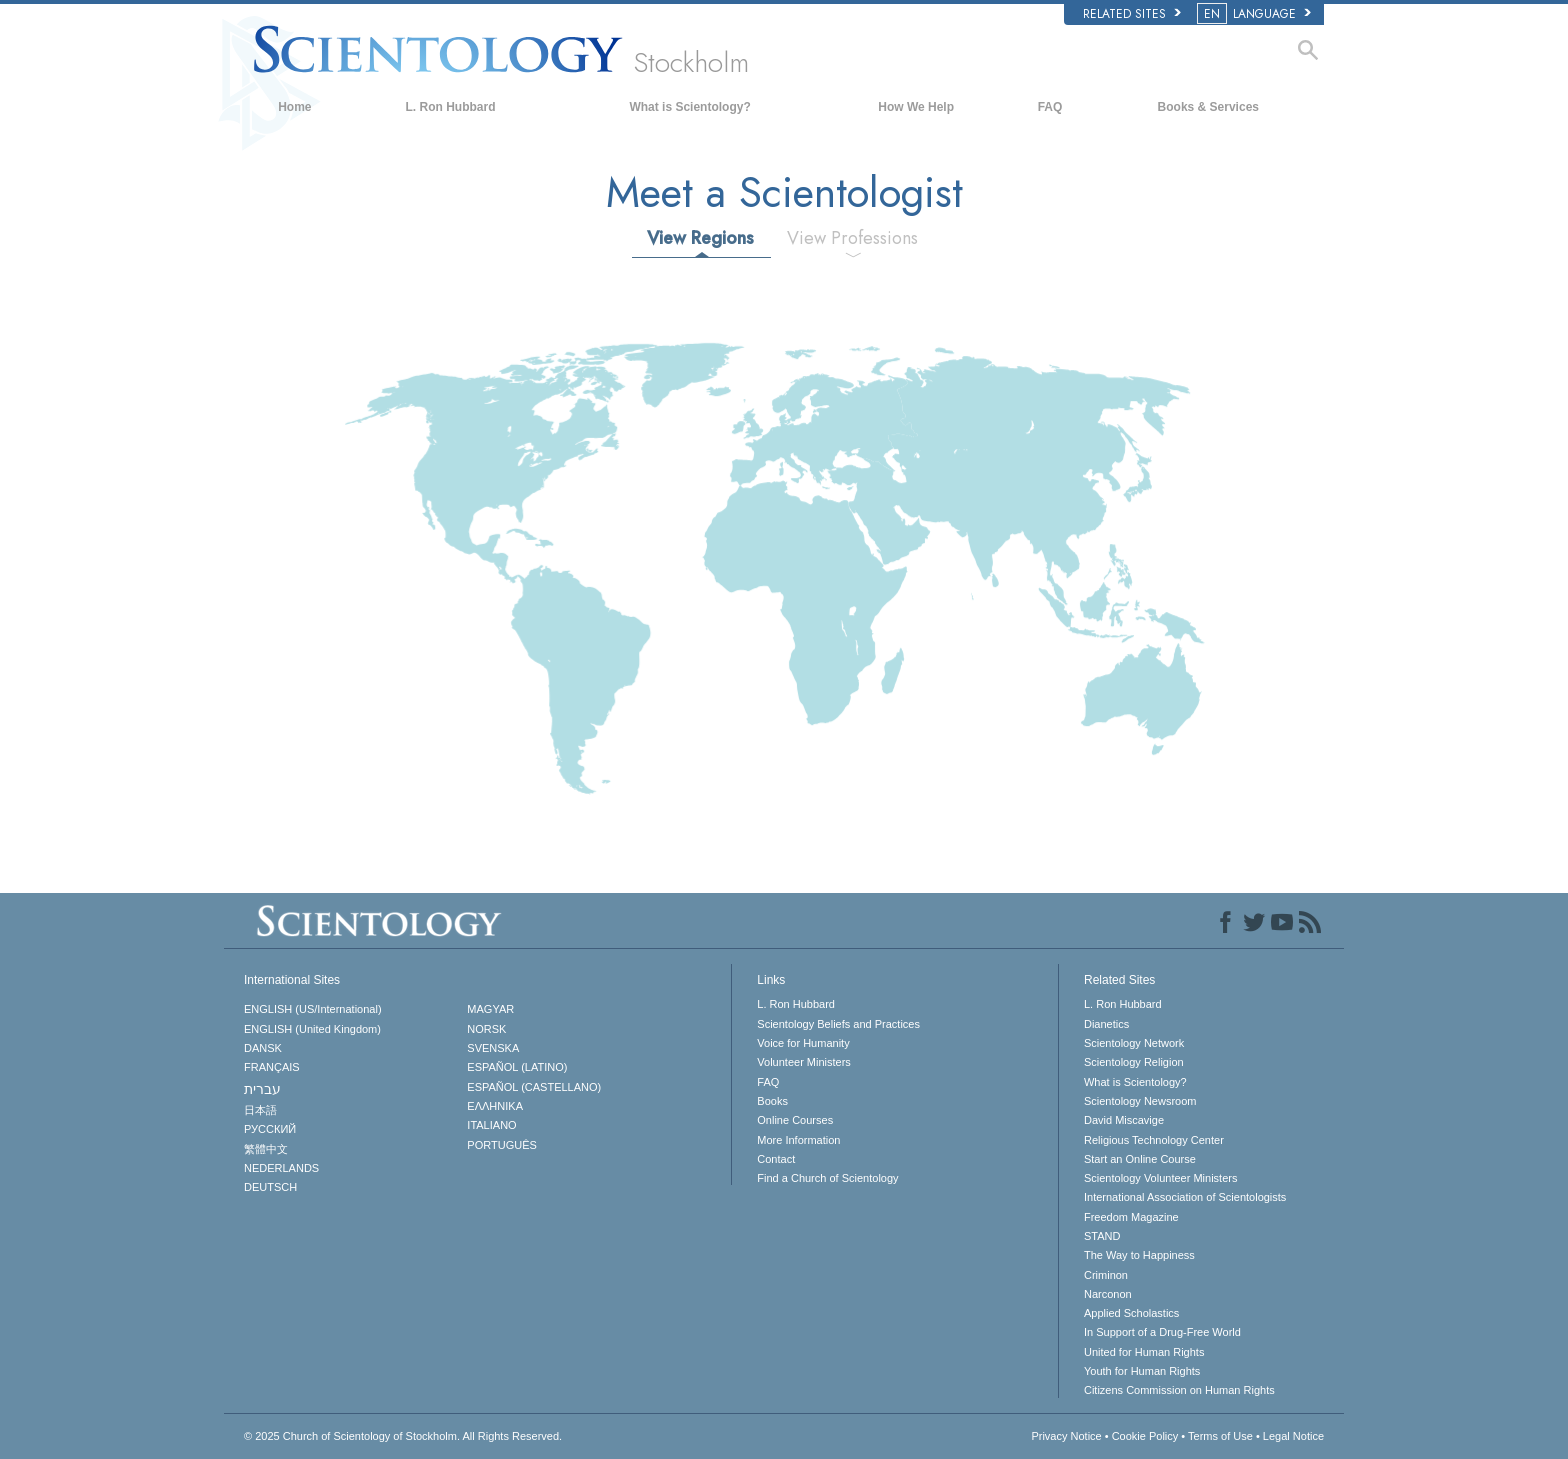 This screenshot has width=1568, height=1459. What do you see at coordinates (700, 238) in the screenshot?
I see `View Regions [tab]` at bounding box center [700, 238].